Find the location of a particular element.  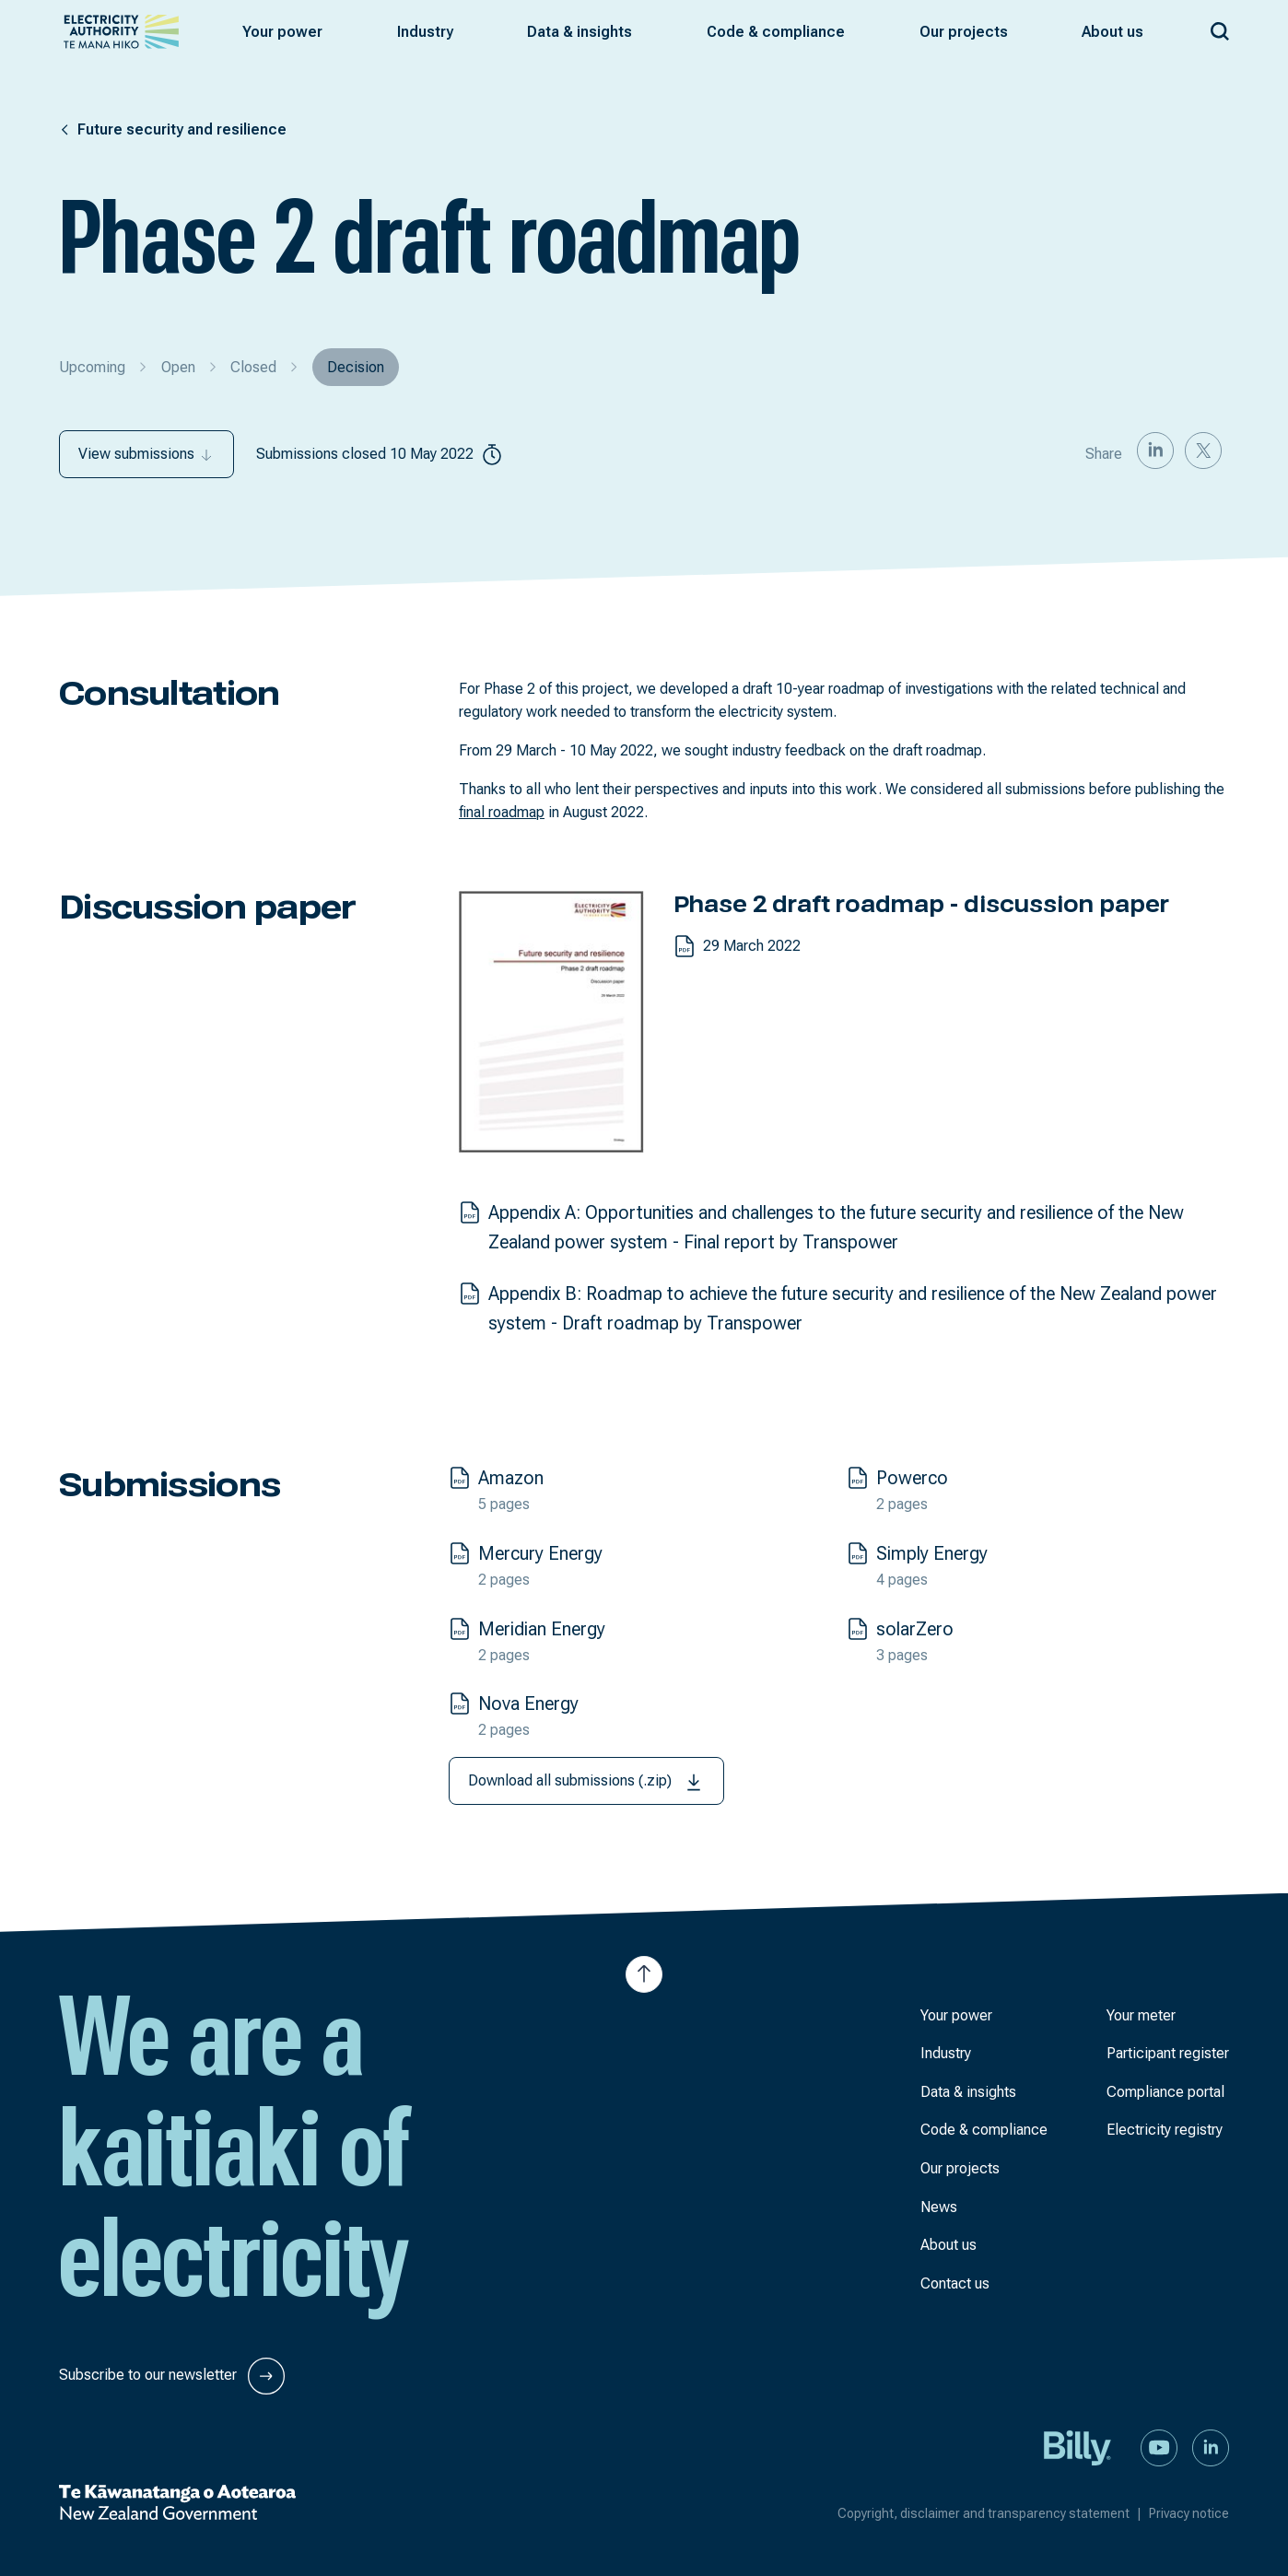

[Connect with us on LinkedIn] is located at coordinates (1210, 2446).